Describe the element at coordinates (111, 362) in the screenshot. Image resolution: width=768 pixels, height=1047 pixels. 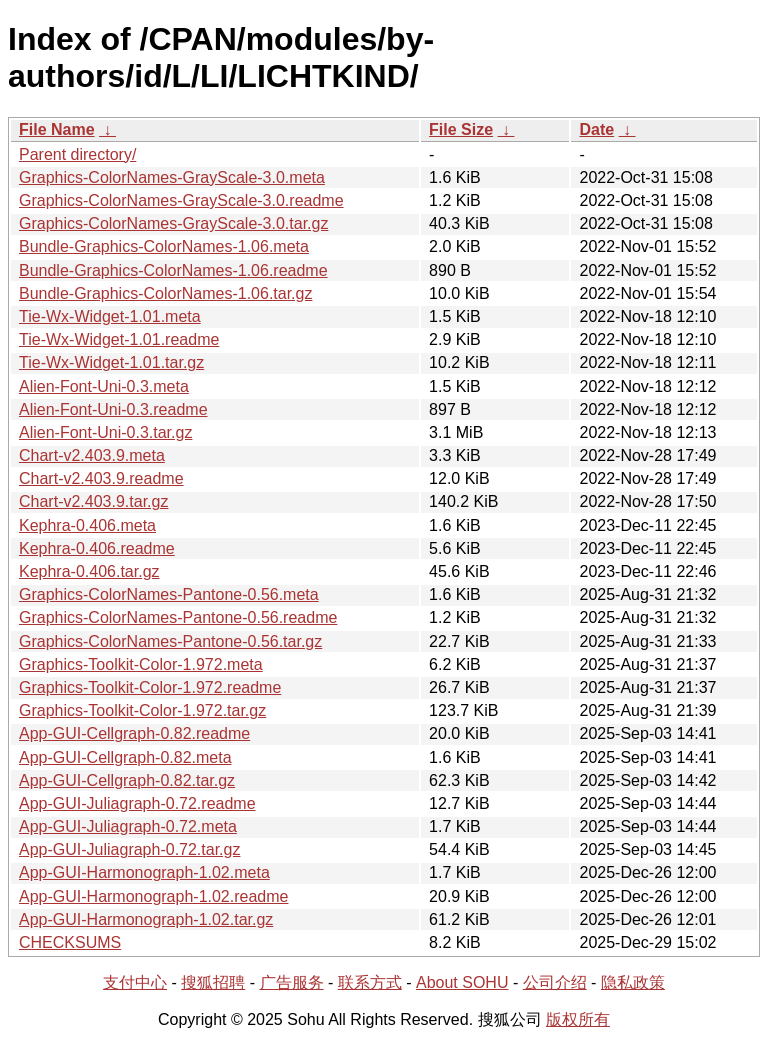
I see `Tie-Wx-Widget-1.01.tar.gz` at that location.